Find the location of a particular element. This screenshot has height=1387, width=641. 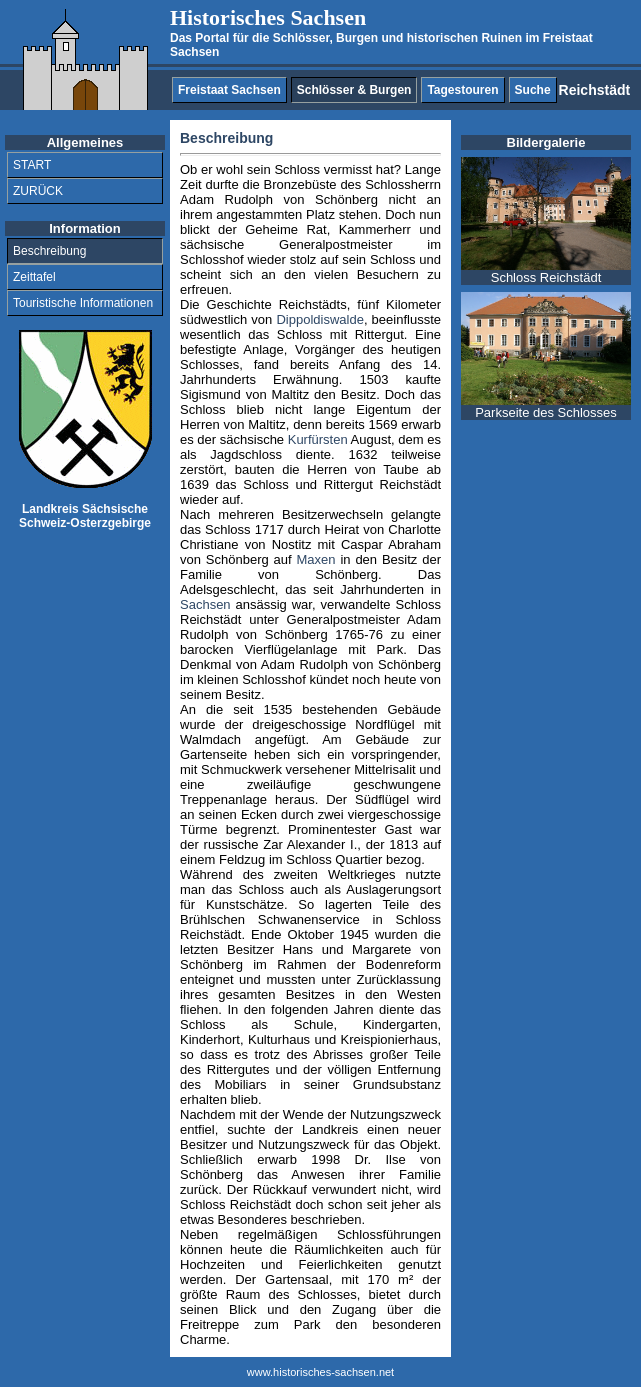

ZURÜCK is located at coordinates (38, 191).